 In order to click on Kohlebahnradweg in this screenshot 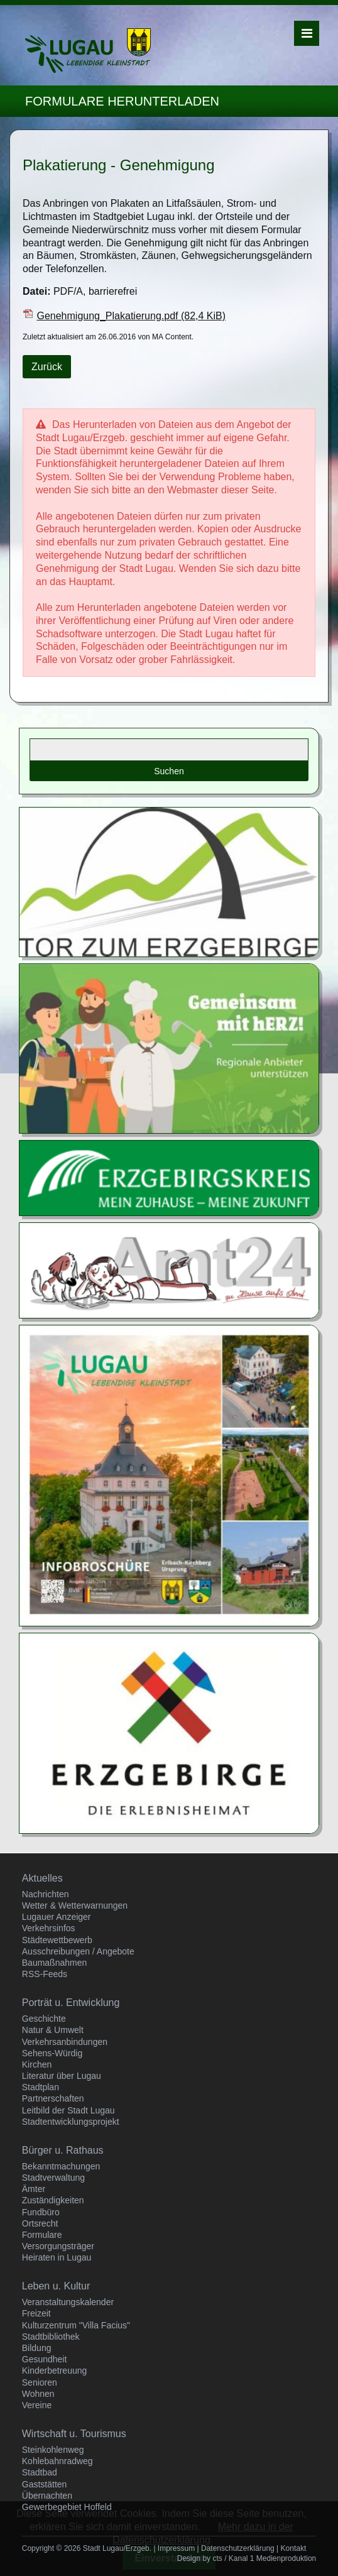, I will do `click(57, 2461)`.